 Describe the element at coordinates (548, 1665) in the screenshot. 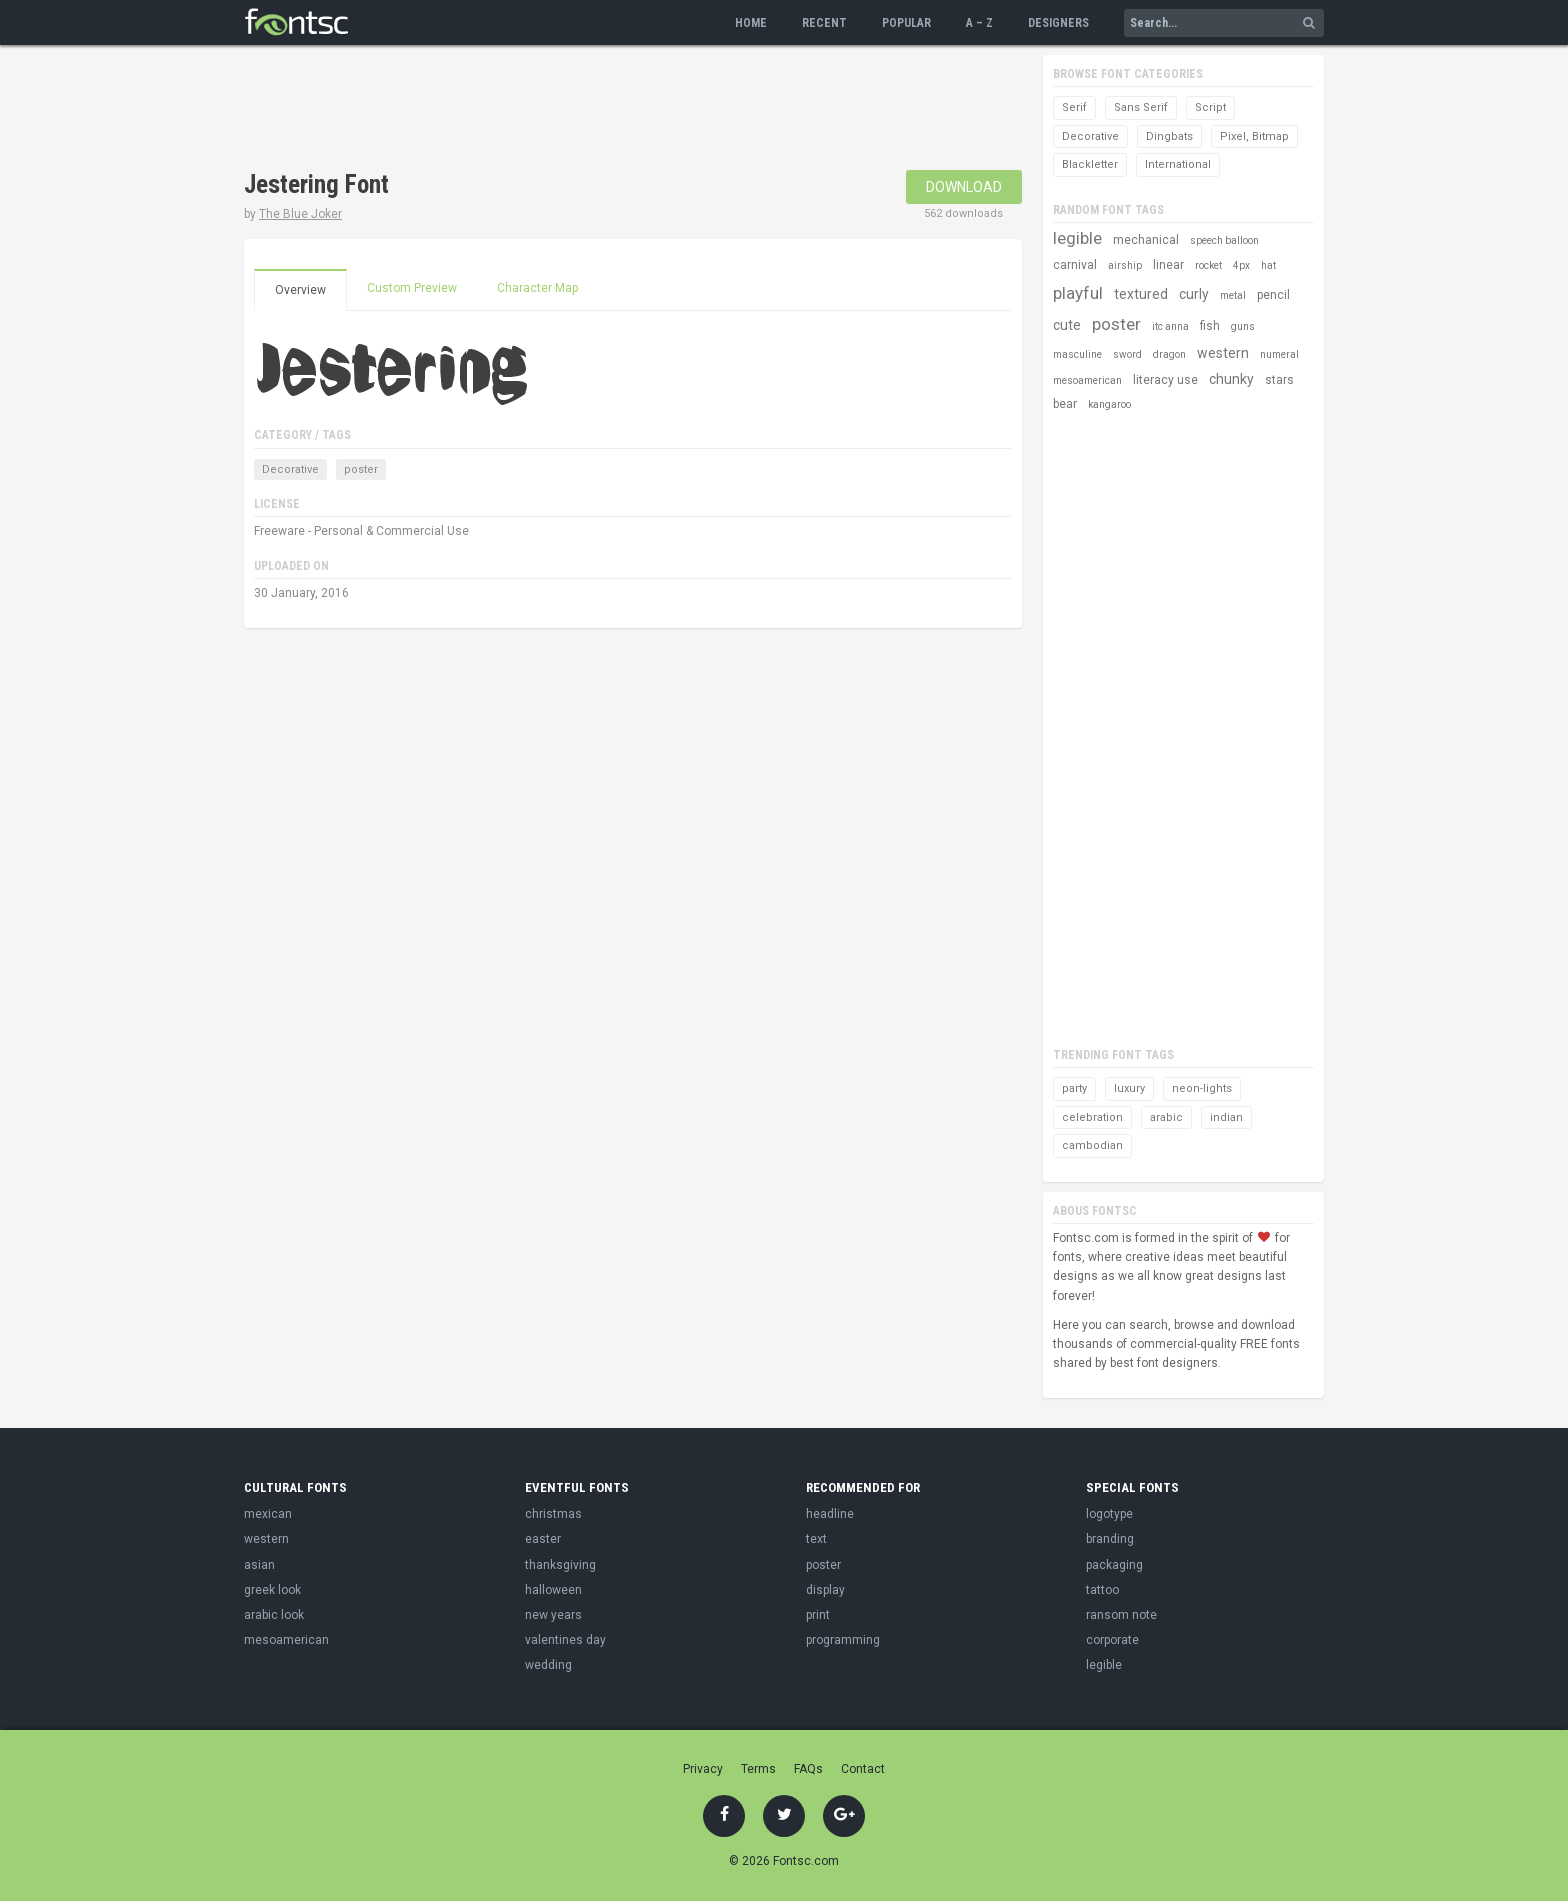

I see `wedding` at that location.